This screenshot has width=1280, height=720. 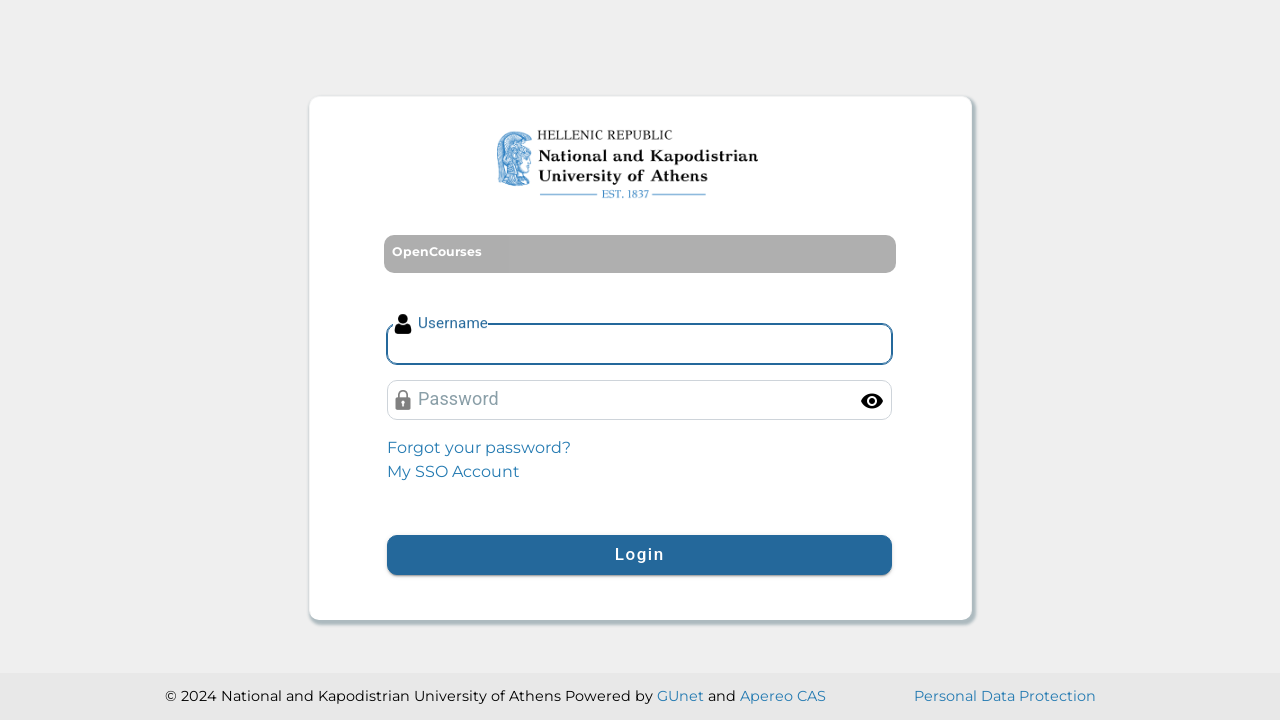 I want to click on Forgot your password?, so click(x=479, y=447).